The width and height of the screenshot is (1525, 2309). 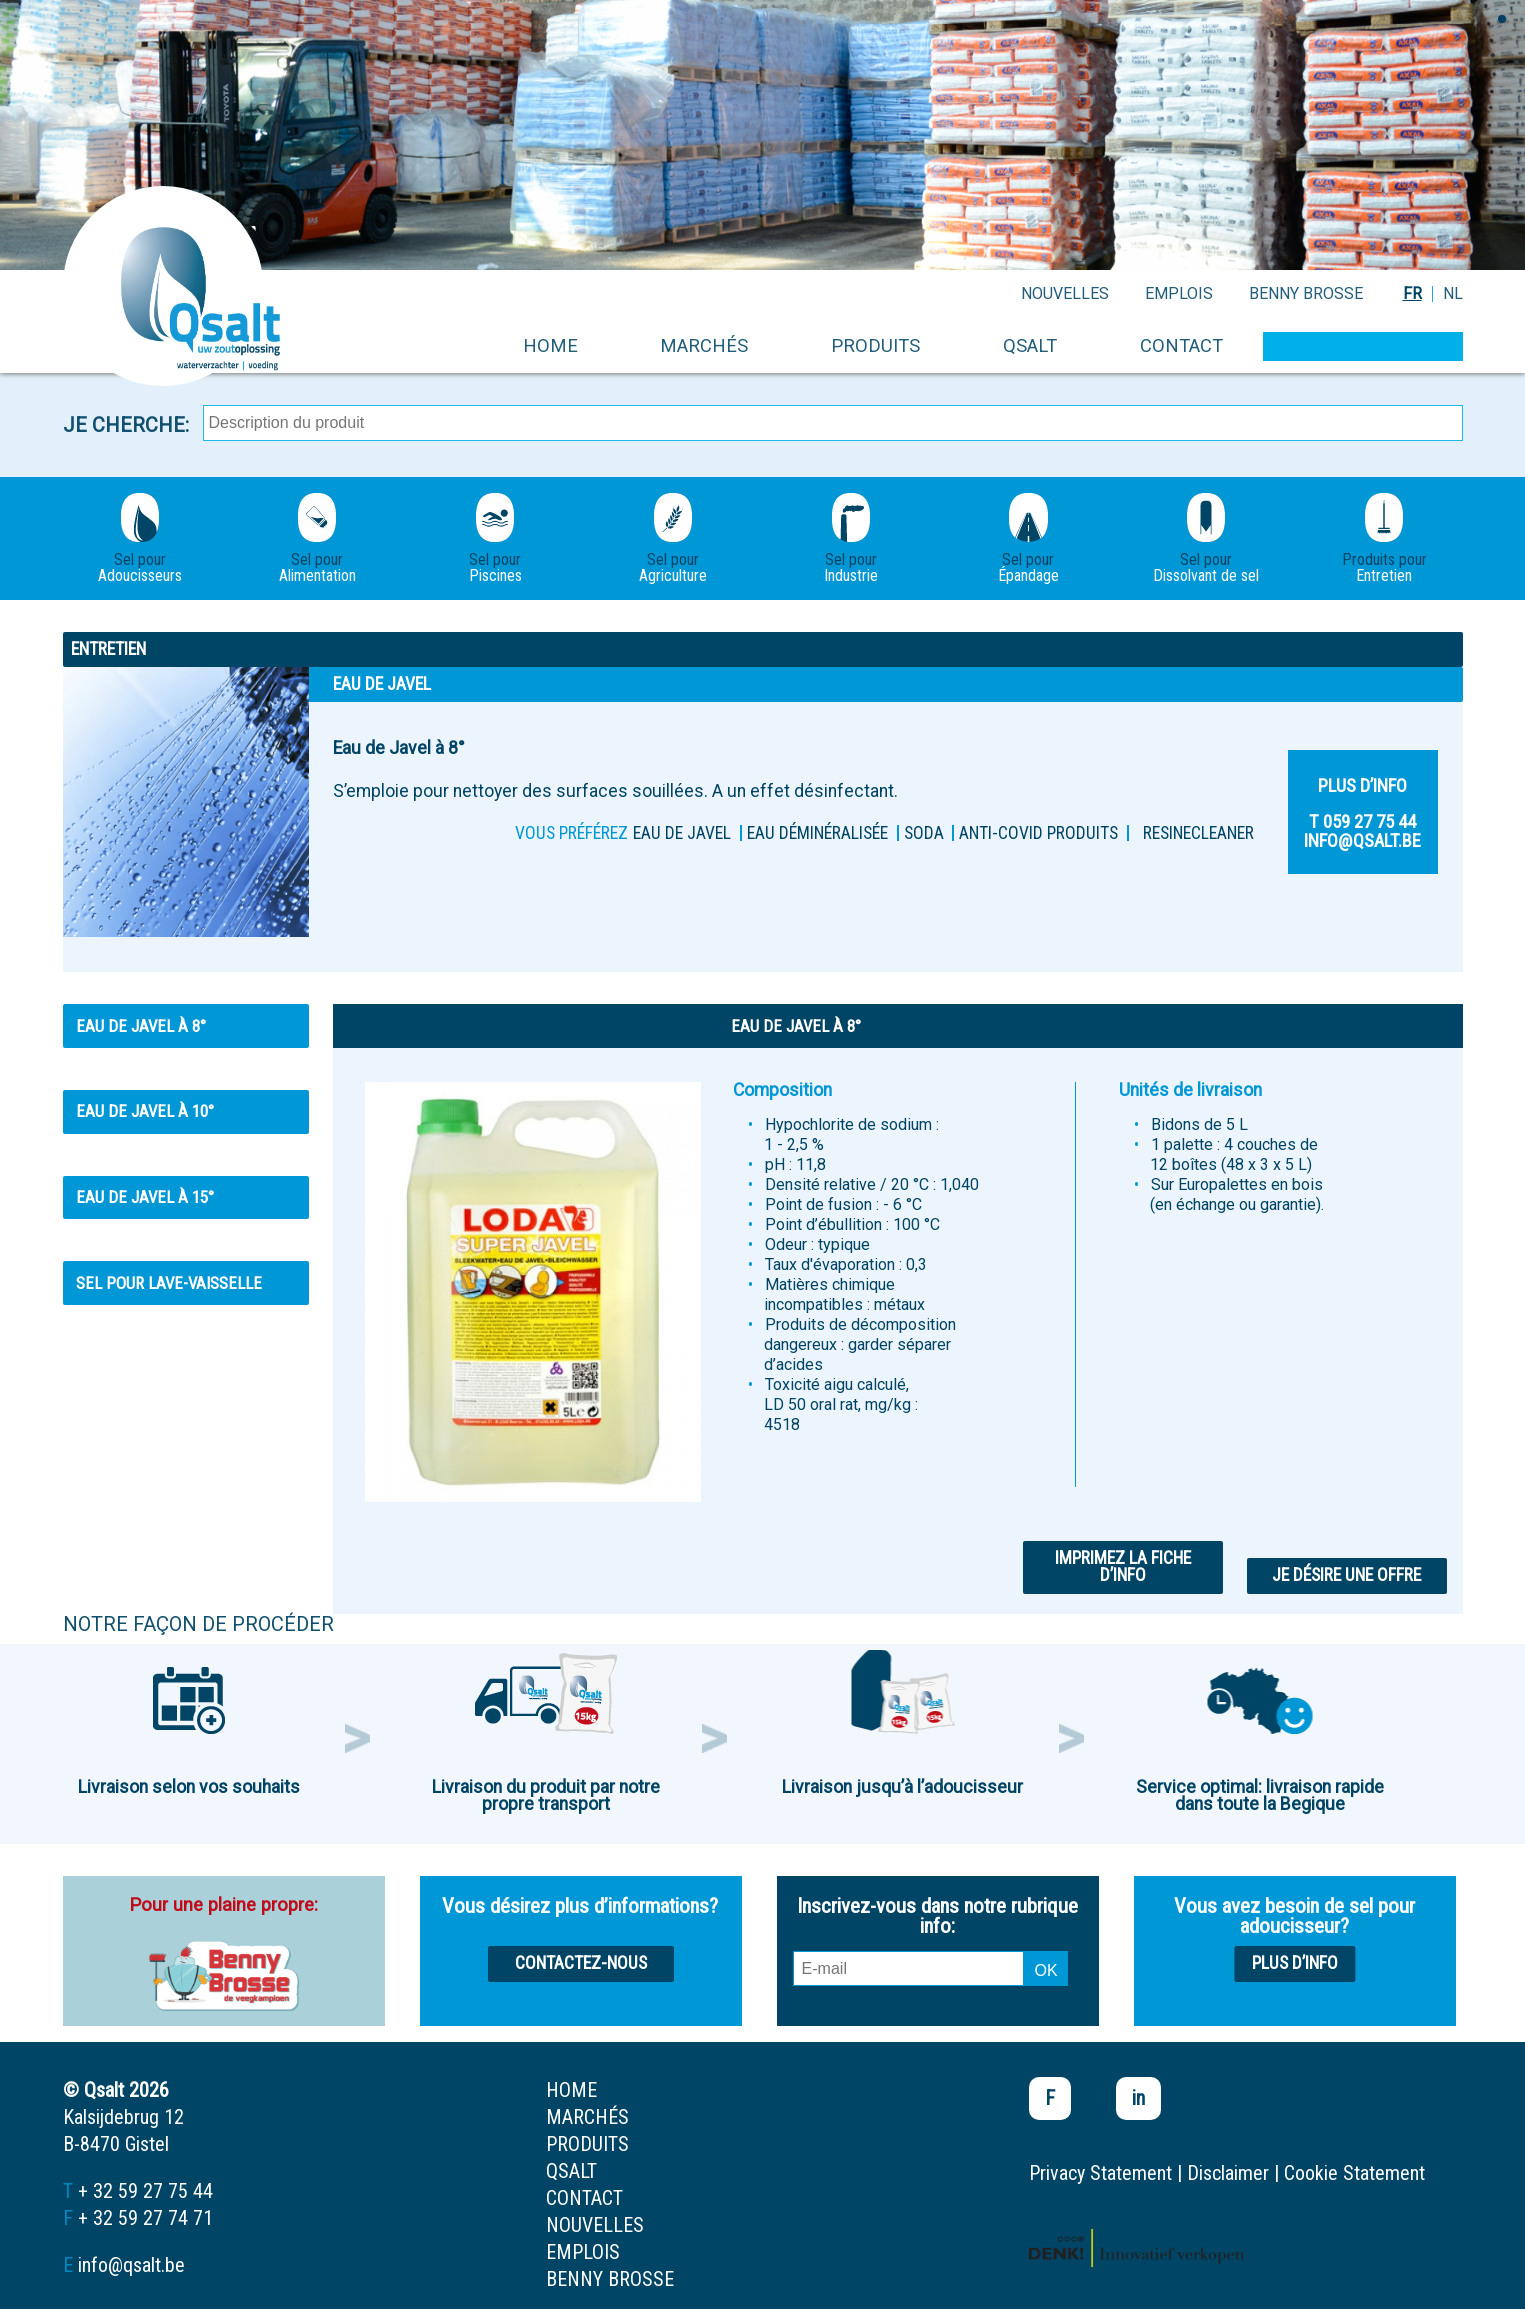 I want to click on SEL POUR LAVE-VAISSELLE, so click(x=169, y=1283).